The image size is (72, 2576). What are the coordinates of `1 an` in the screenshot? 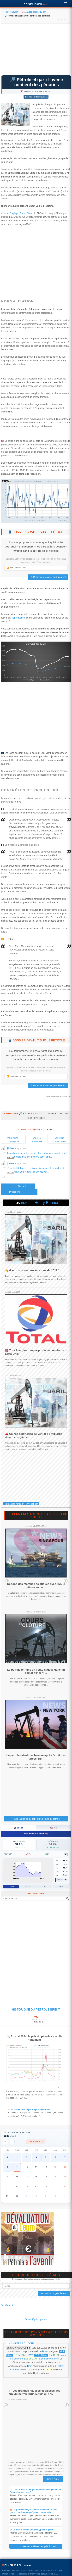 It's located at (44, 1803).